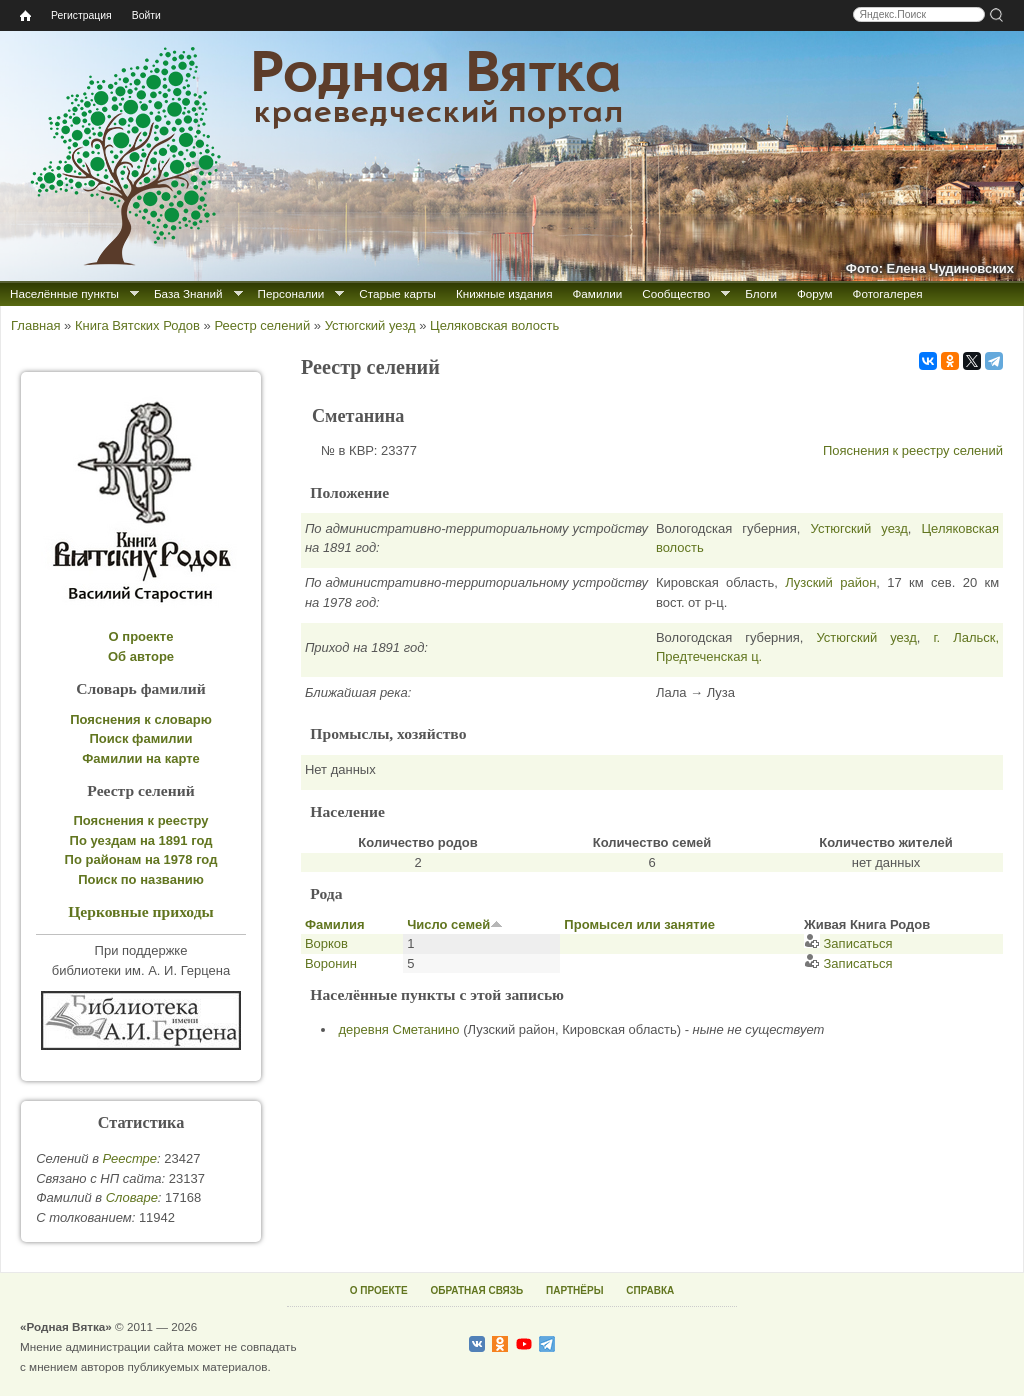  Describe the element at coordinates (504, 293) in the screenshot. I see `Книжные издания` at that location.